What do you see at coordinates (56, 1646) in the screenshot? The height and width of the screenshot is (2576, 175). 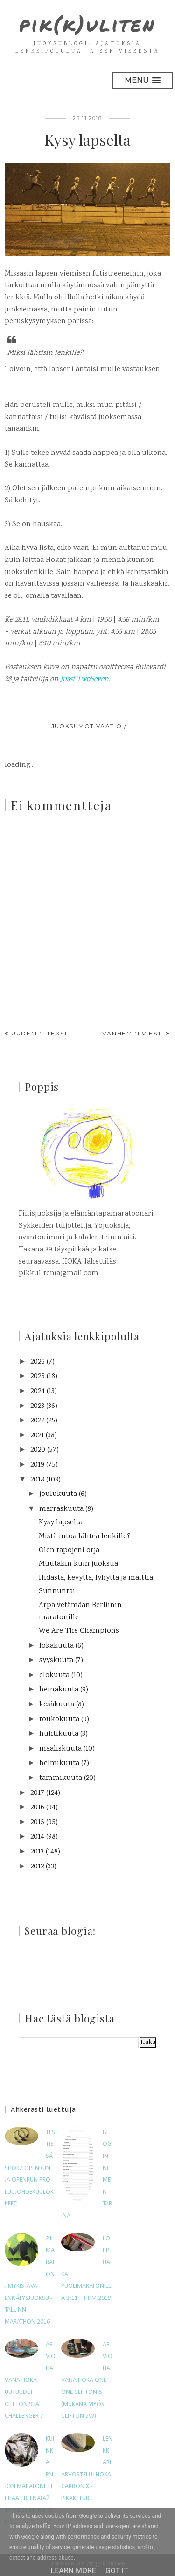 I see `lokakuuta` at bounding box center [56, 1646].